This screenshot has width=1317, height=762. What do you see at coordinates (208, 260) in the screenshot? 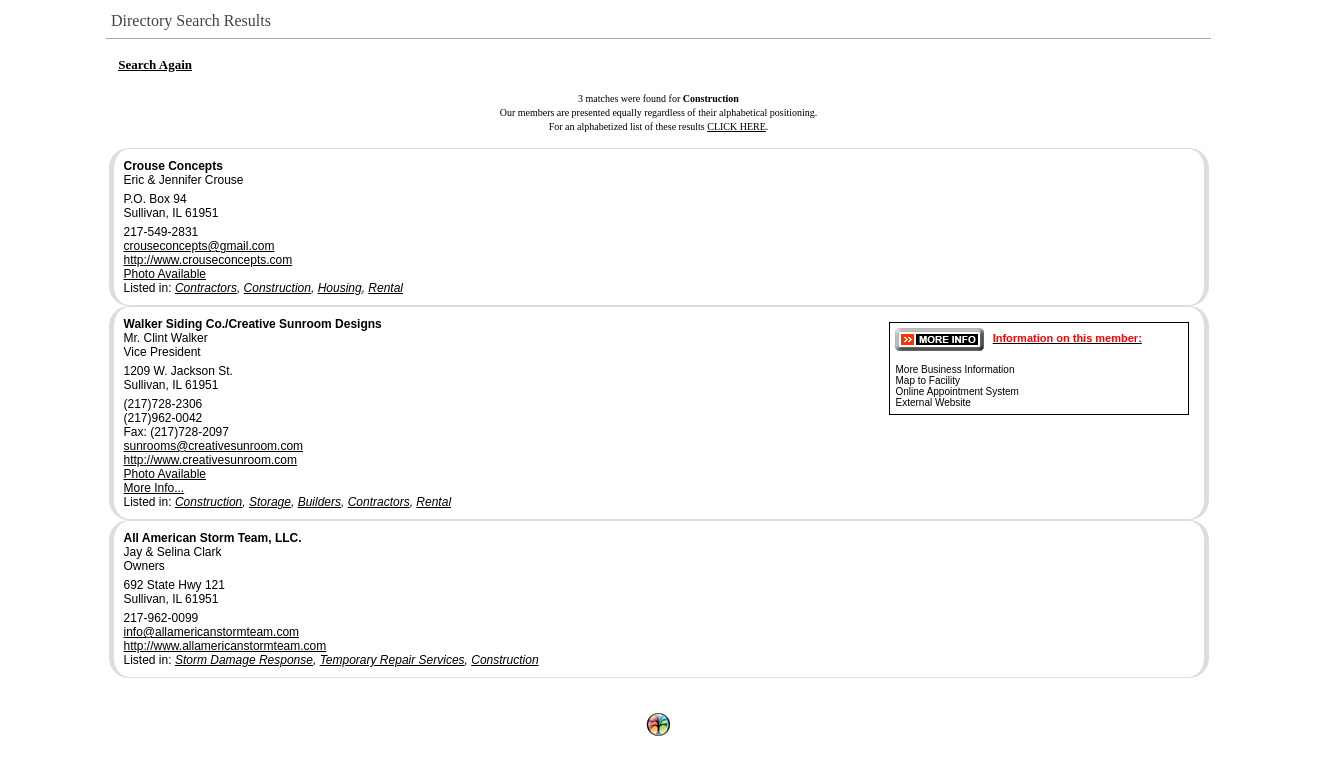
I see `http://www.crouseconcepts.com` at bounding box center [208, 260].